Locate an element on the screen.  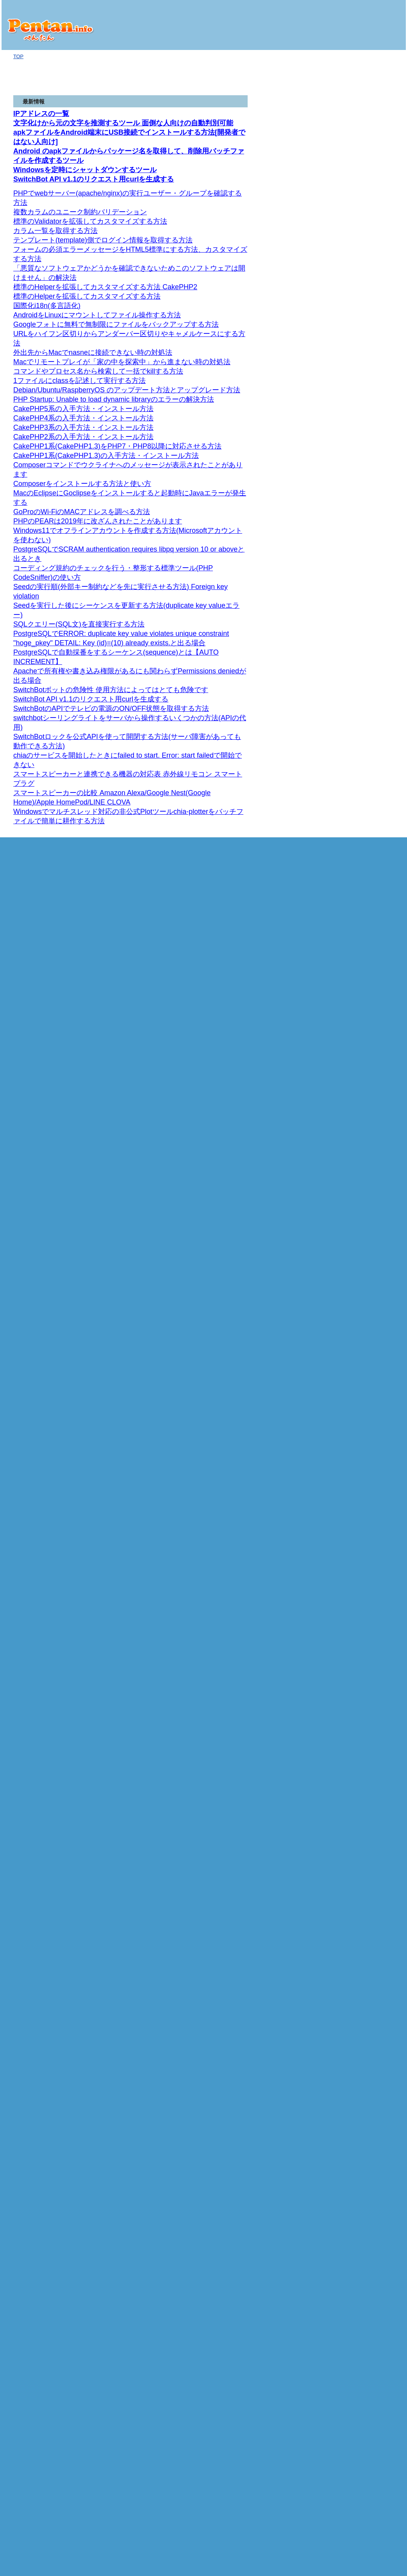
正規表現 (11) is located at coordinates (353, 1833).